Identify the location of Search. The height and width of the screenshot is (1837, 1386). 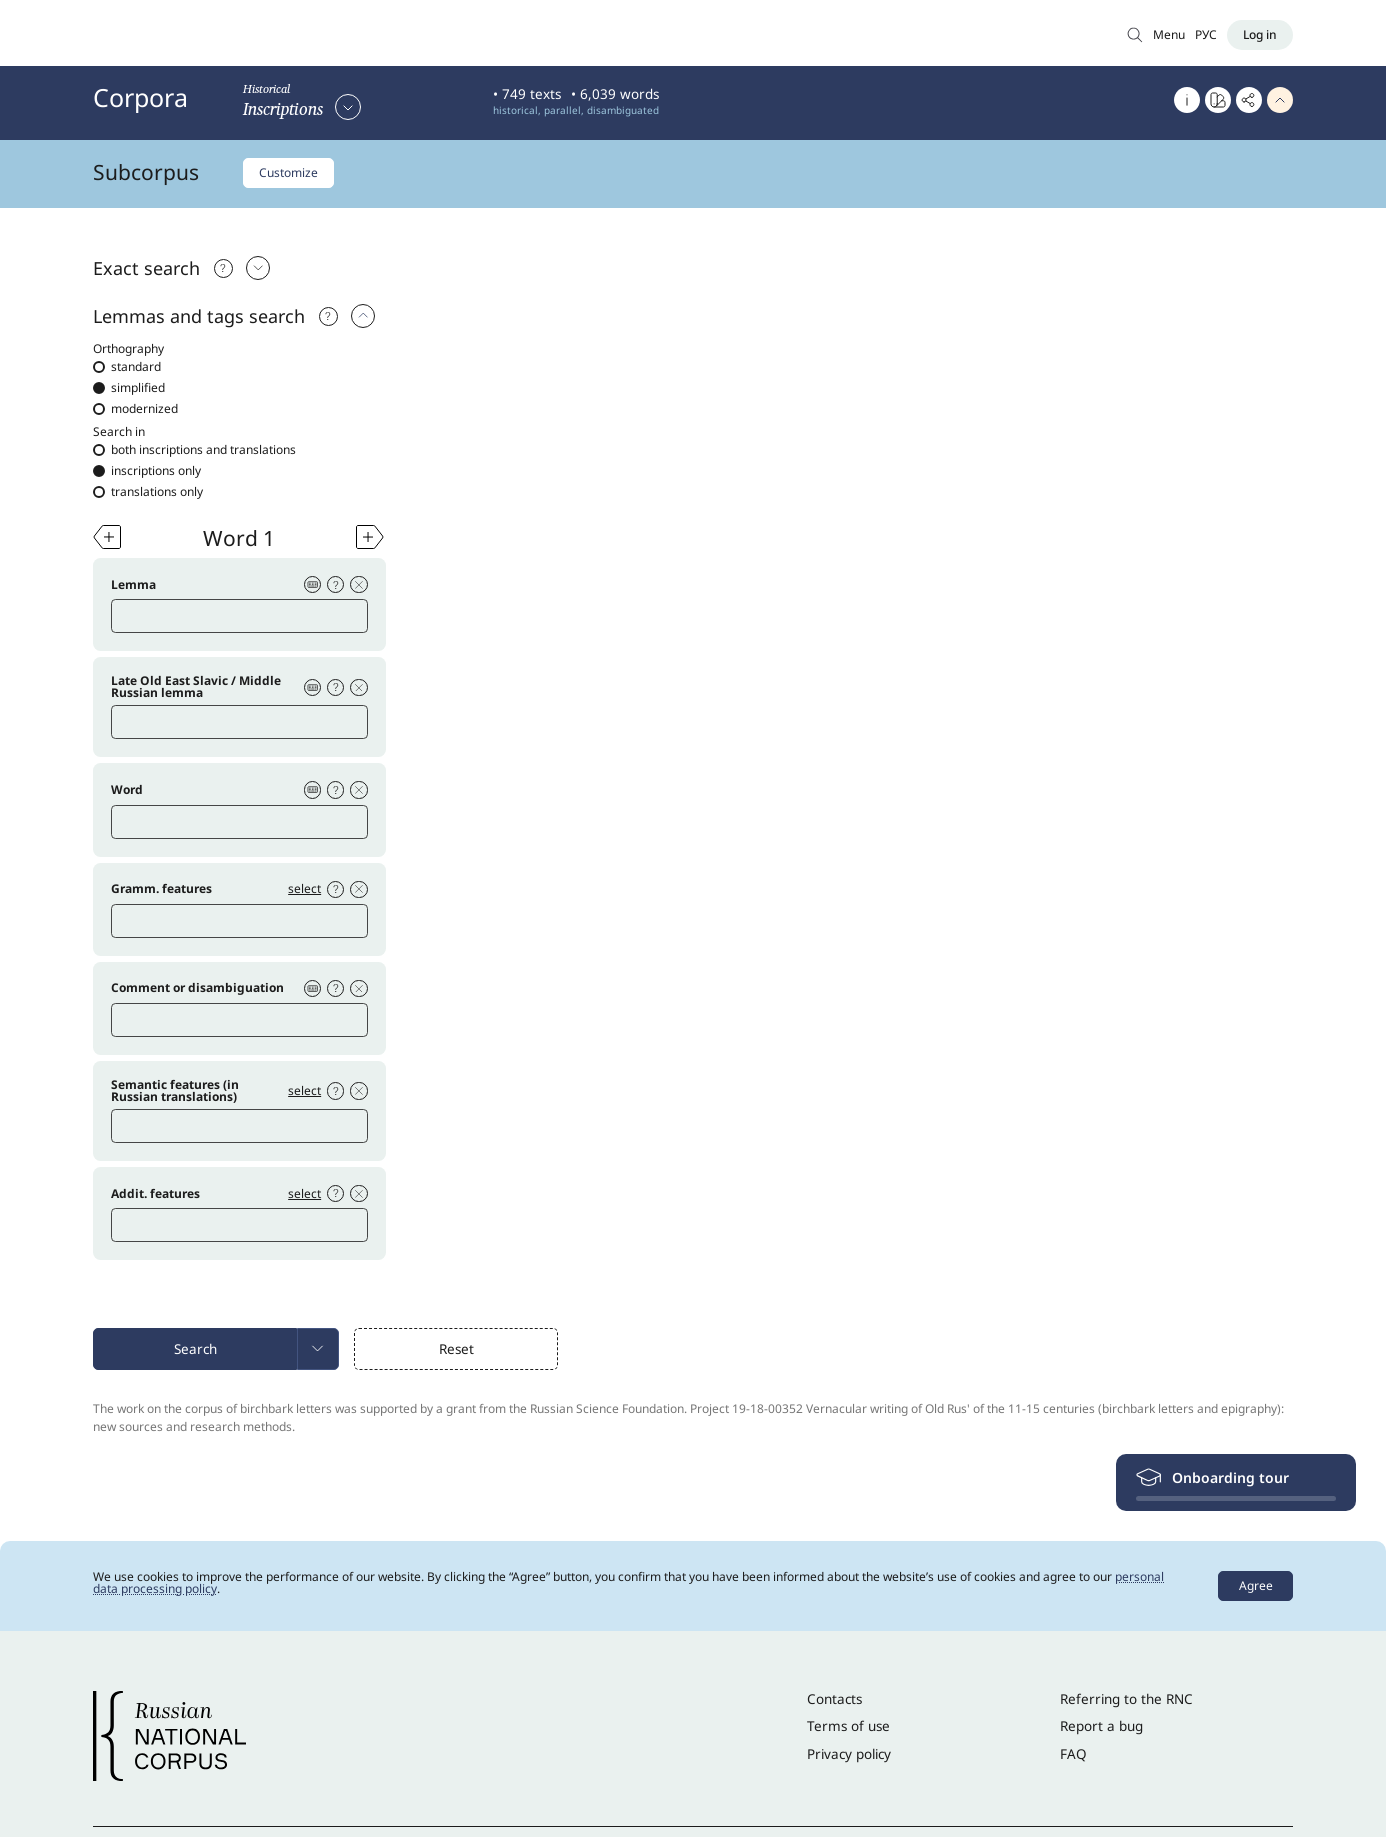
(195, 1353).